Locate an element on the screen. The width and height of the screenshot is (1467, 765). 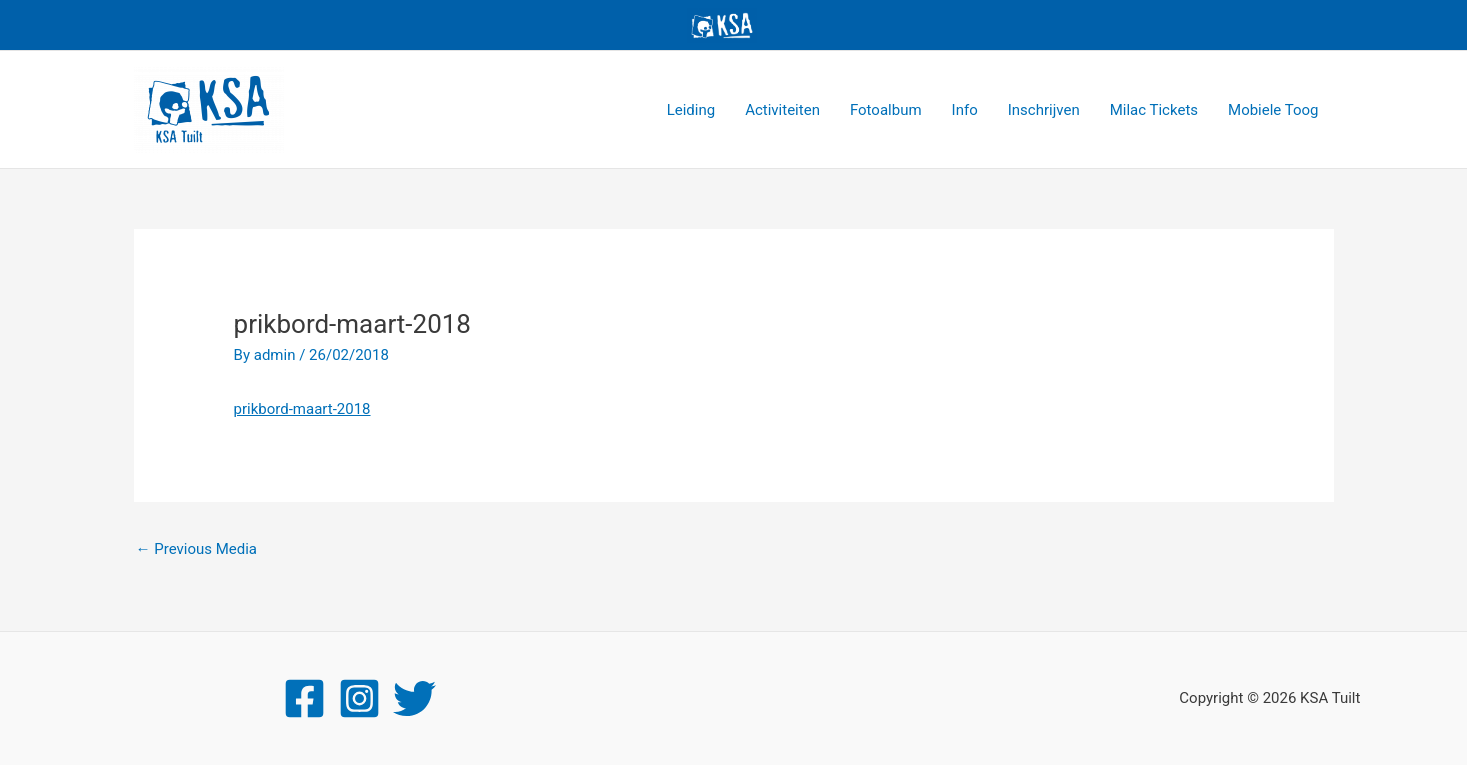
[Twitter] is located at coordinates (414, 698).